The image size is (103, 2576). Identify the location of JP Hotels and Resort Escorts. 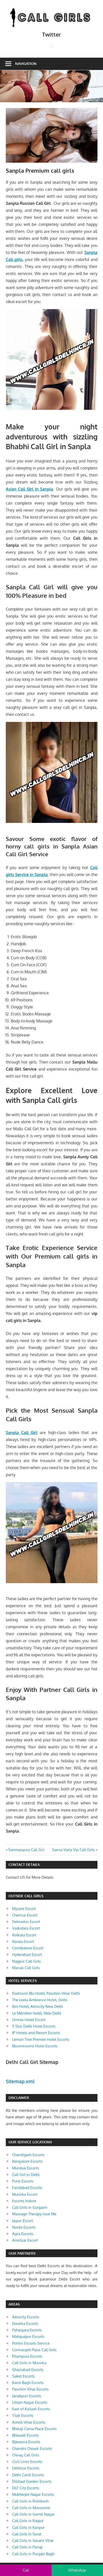
(36, 2032).